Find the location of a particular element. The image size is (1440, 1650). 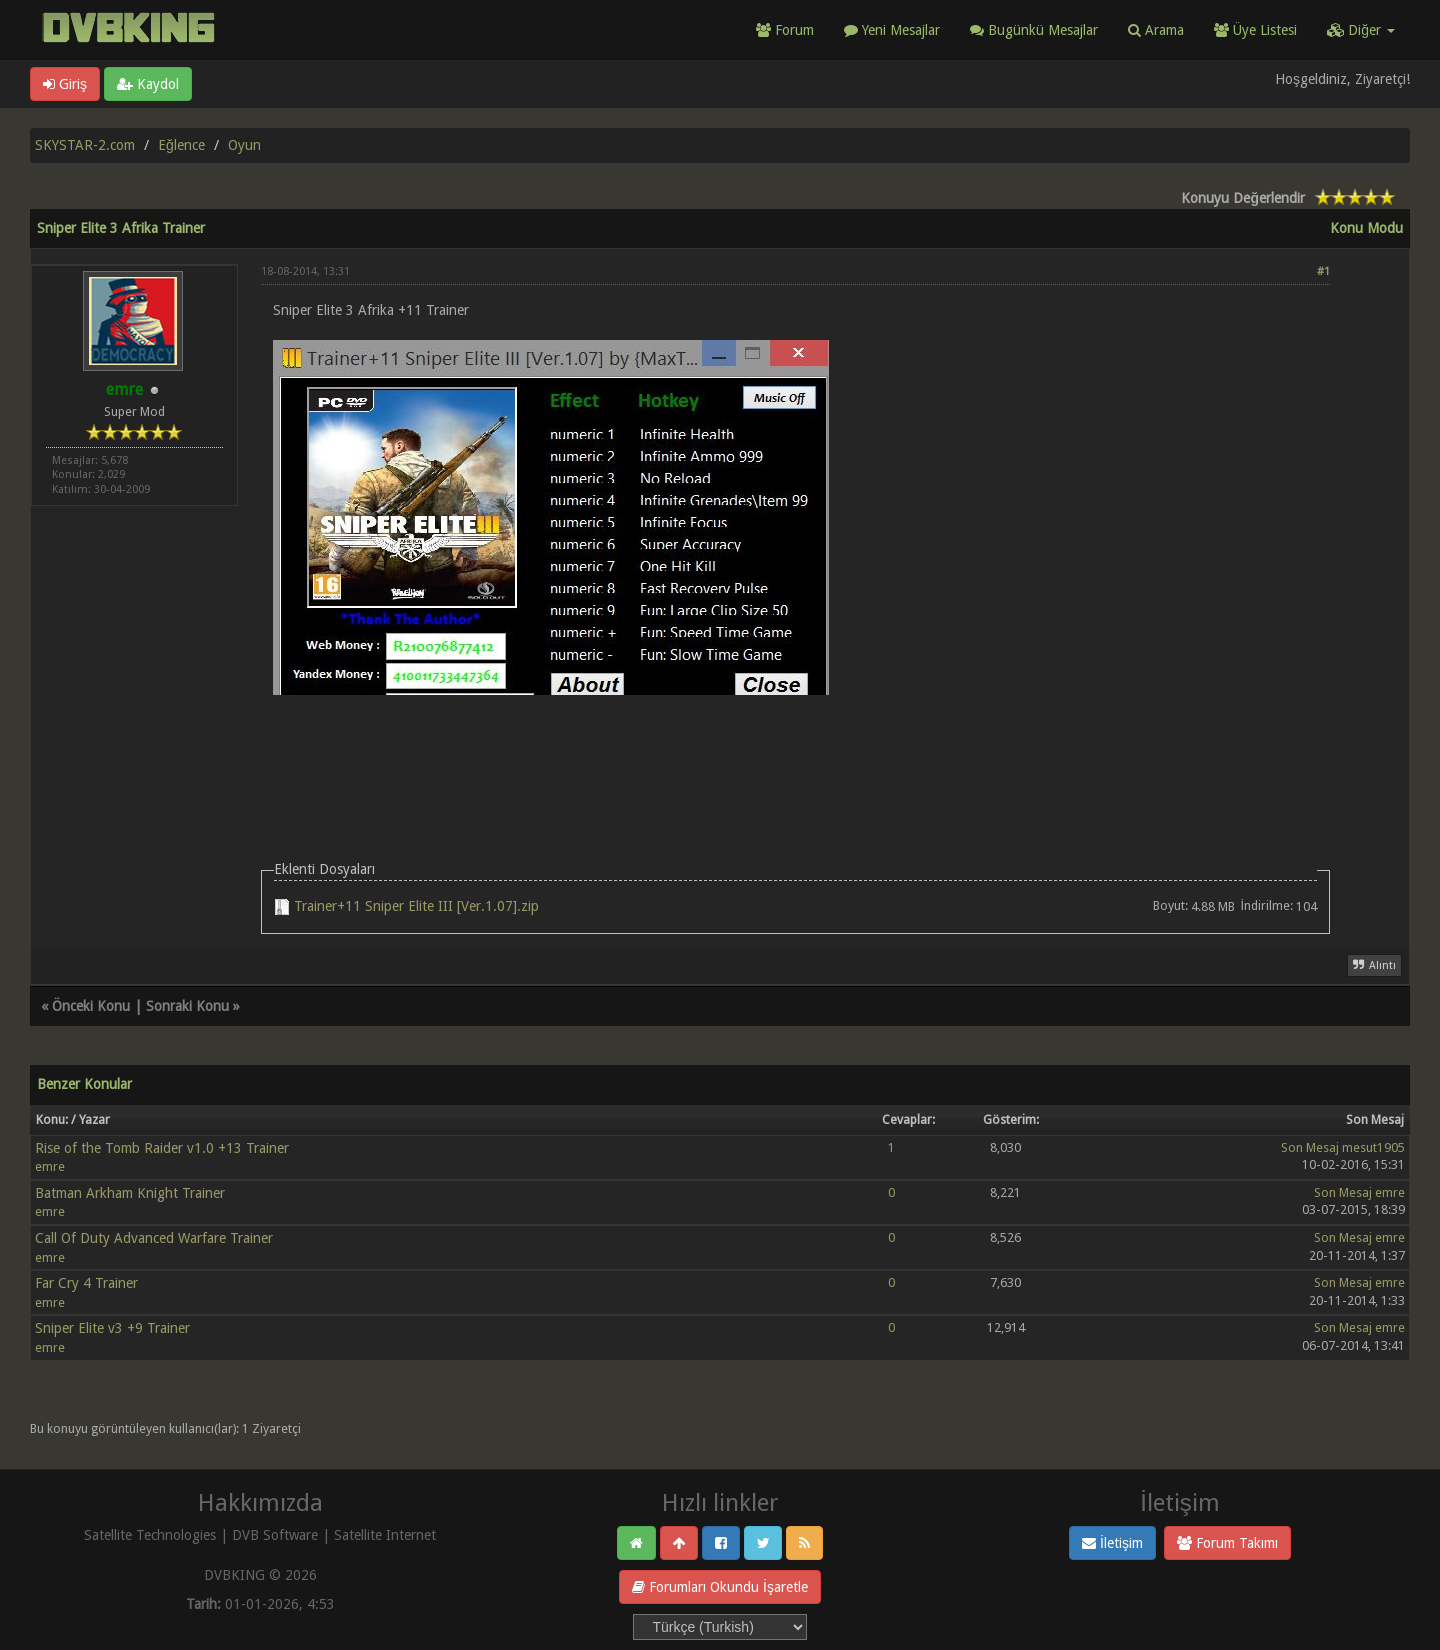

Call Of Duty Advanced Warfare Trainer is located at coordinates (154, 1238).